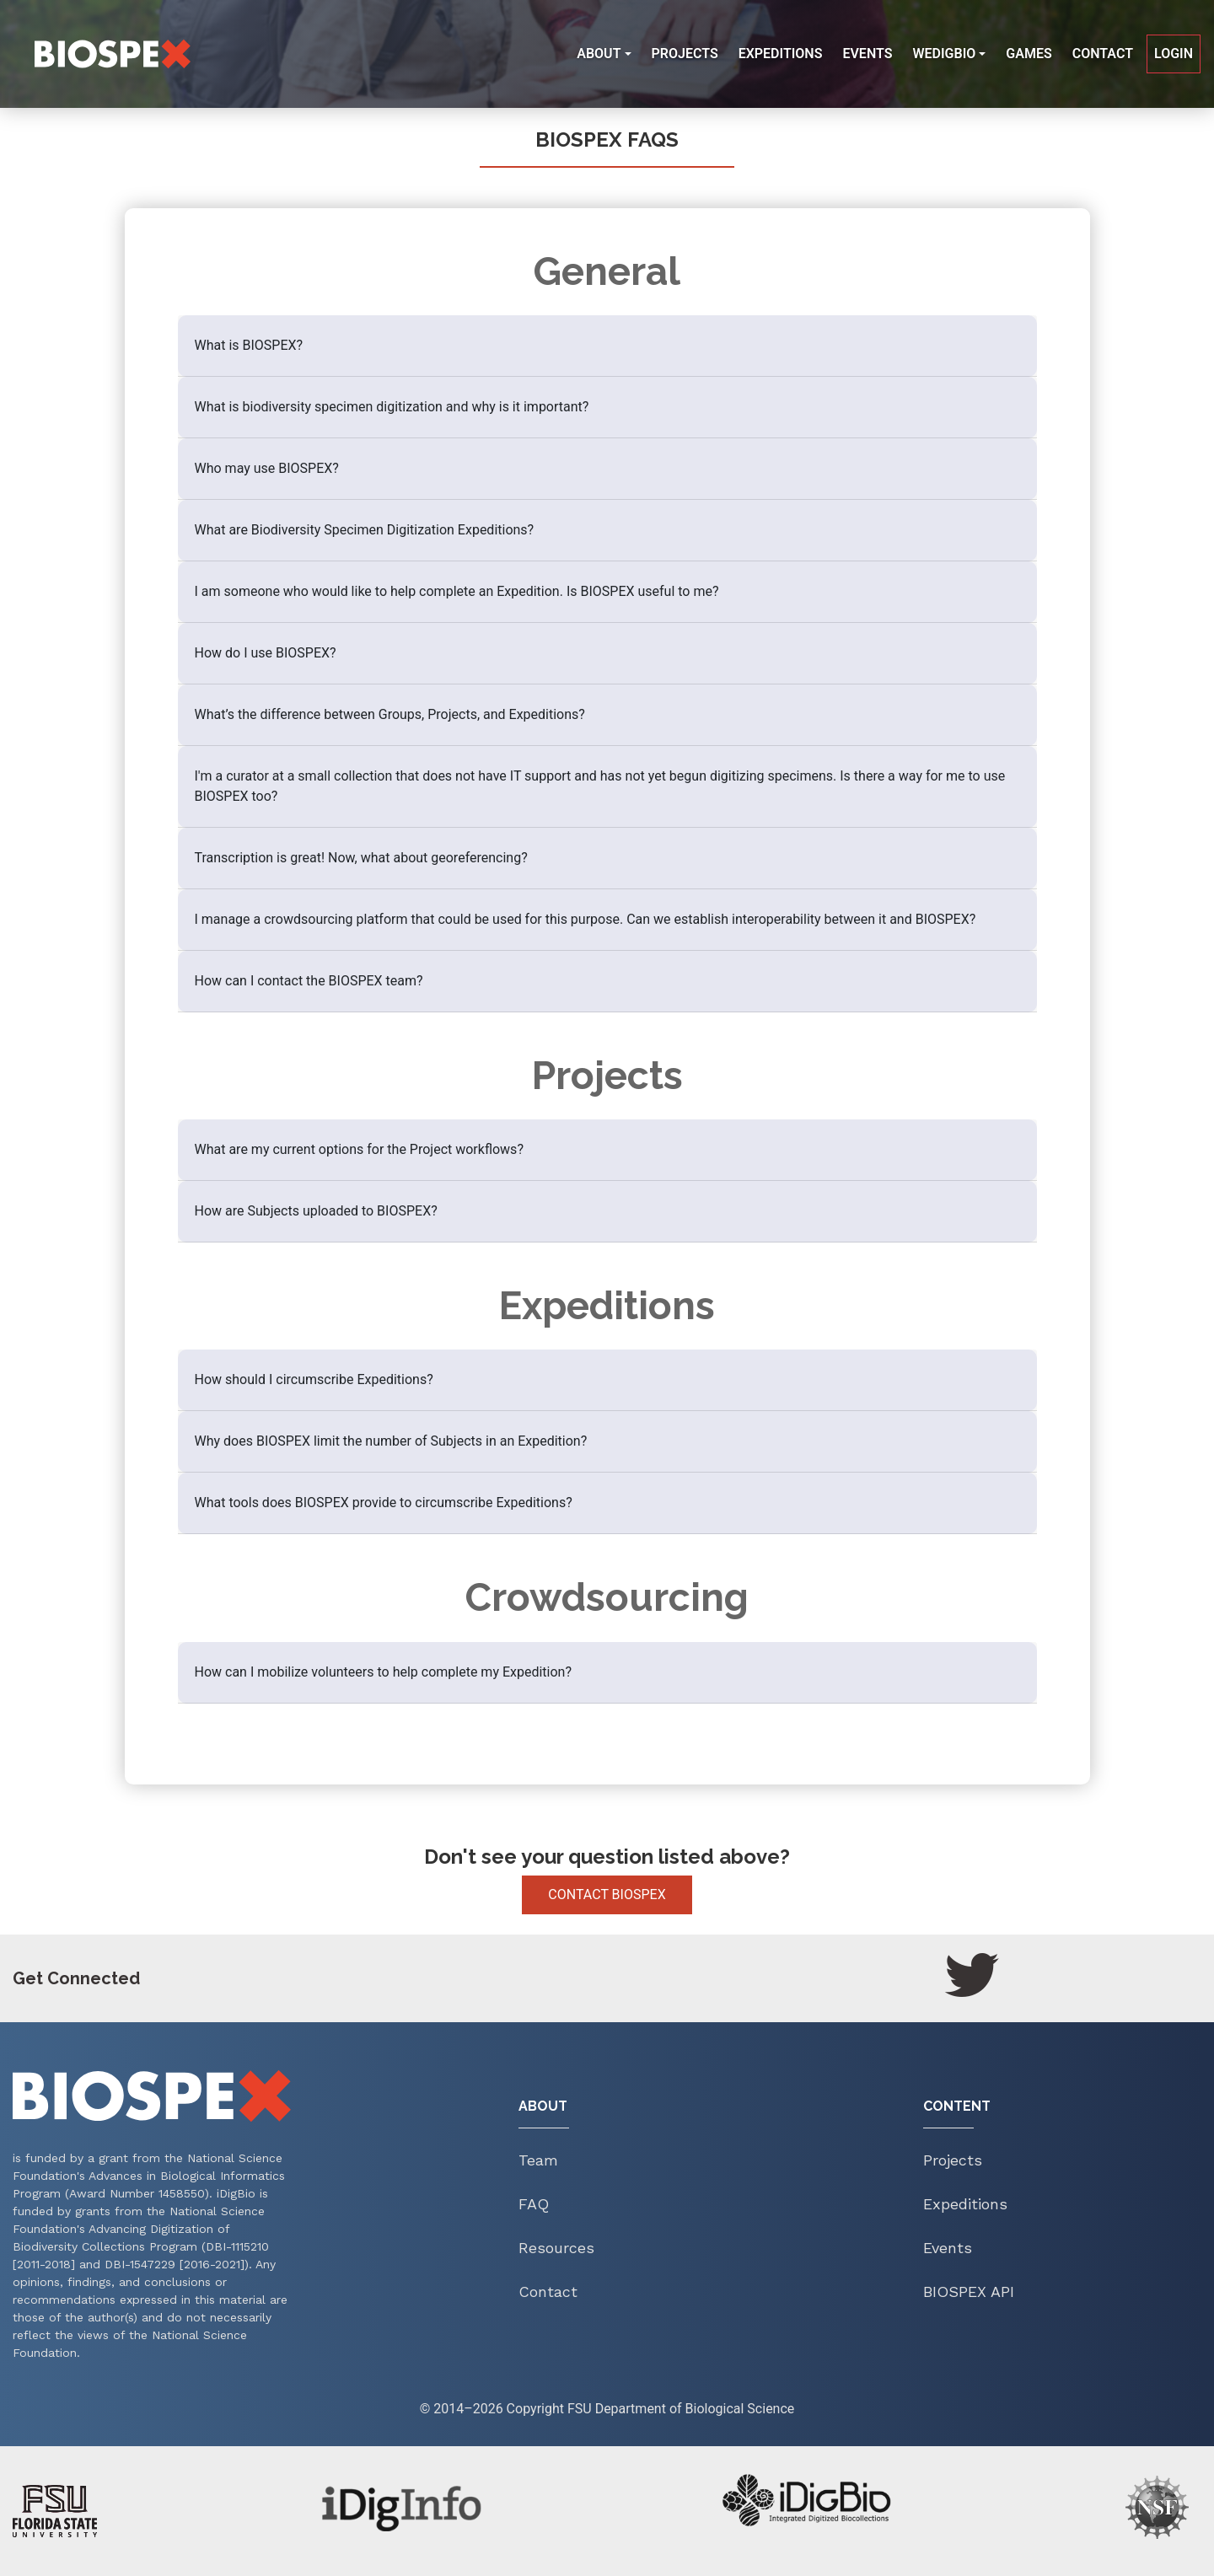 The image size is (1214, 2576). I want to click on FAQ, so click(533, 2204).